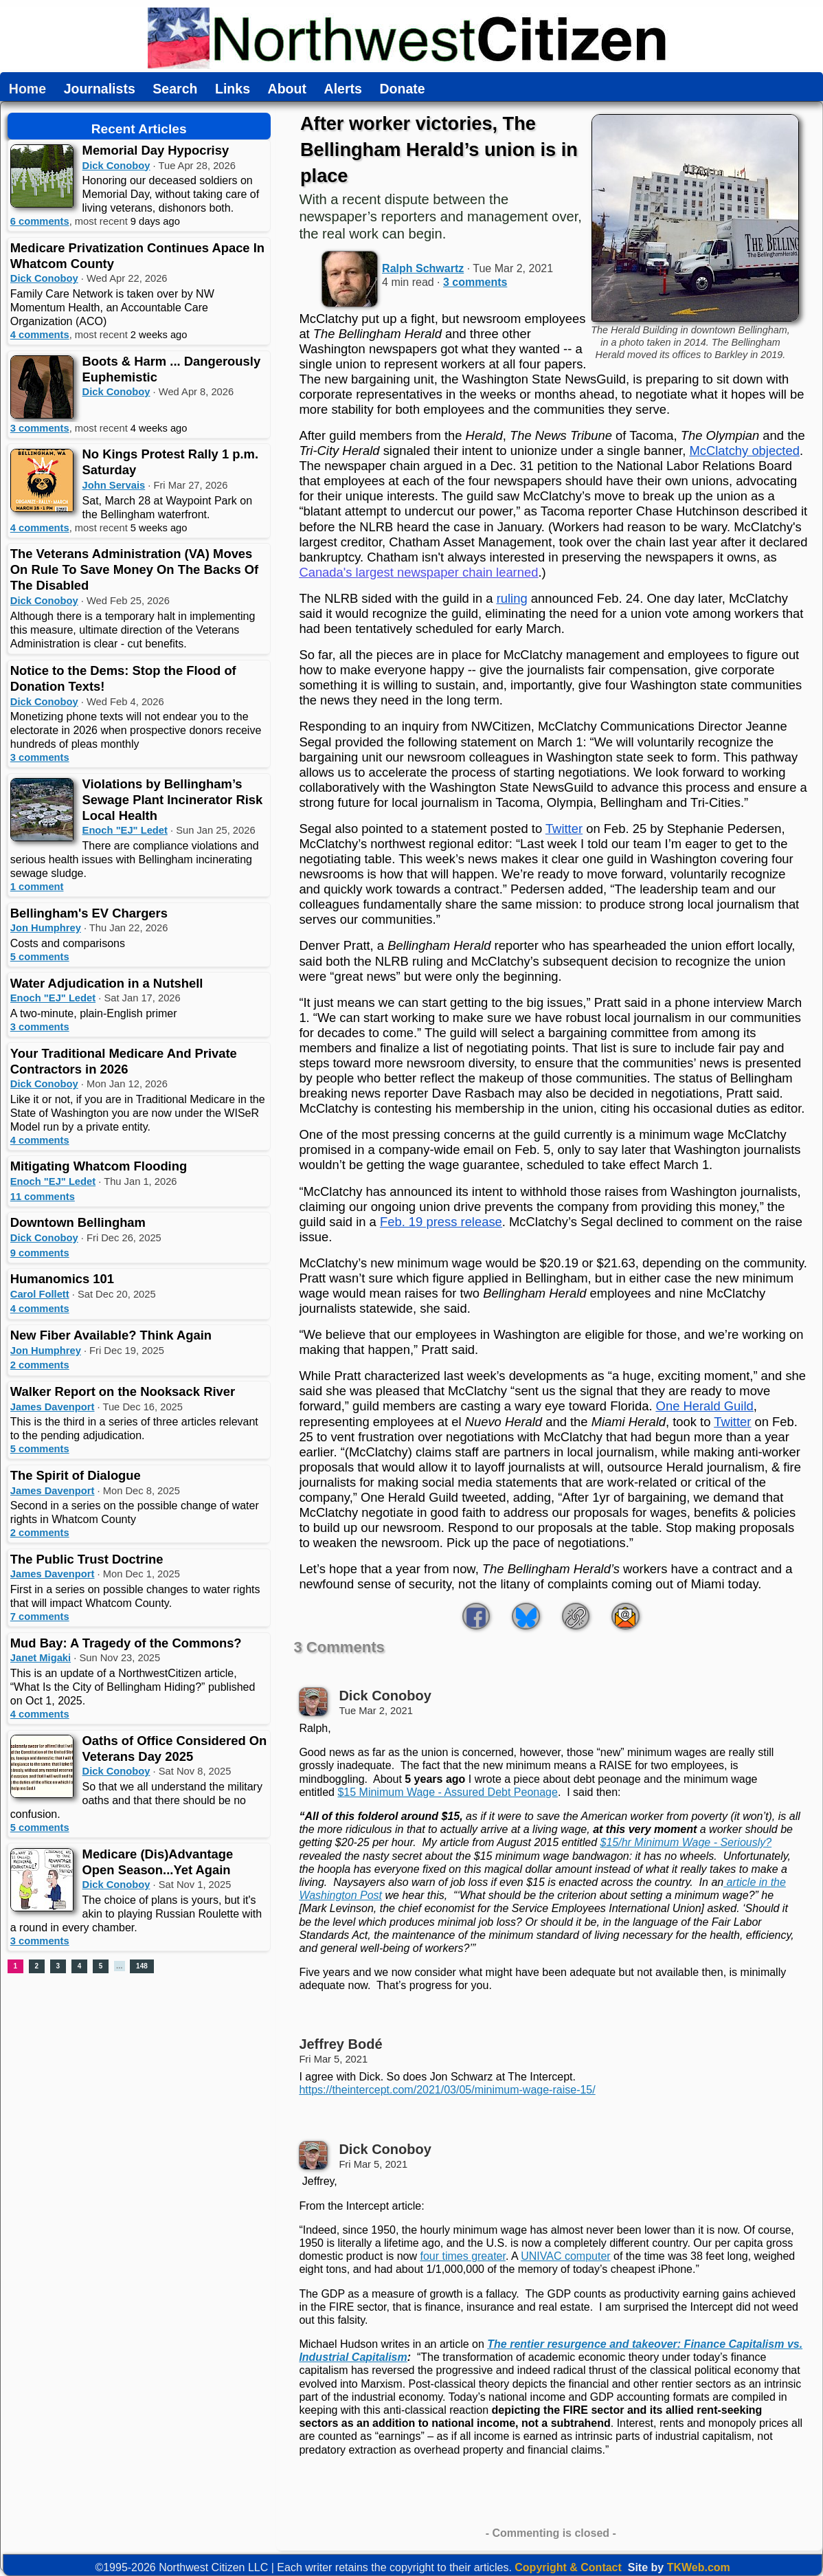 This screenshot has height=2576, width=823. I want to click on $15 Minimum Wage - Assured Debt Peonage, so click(447, 1792).